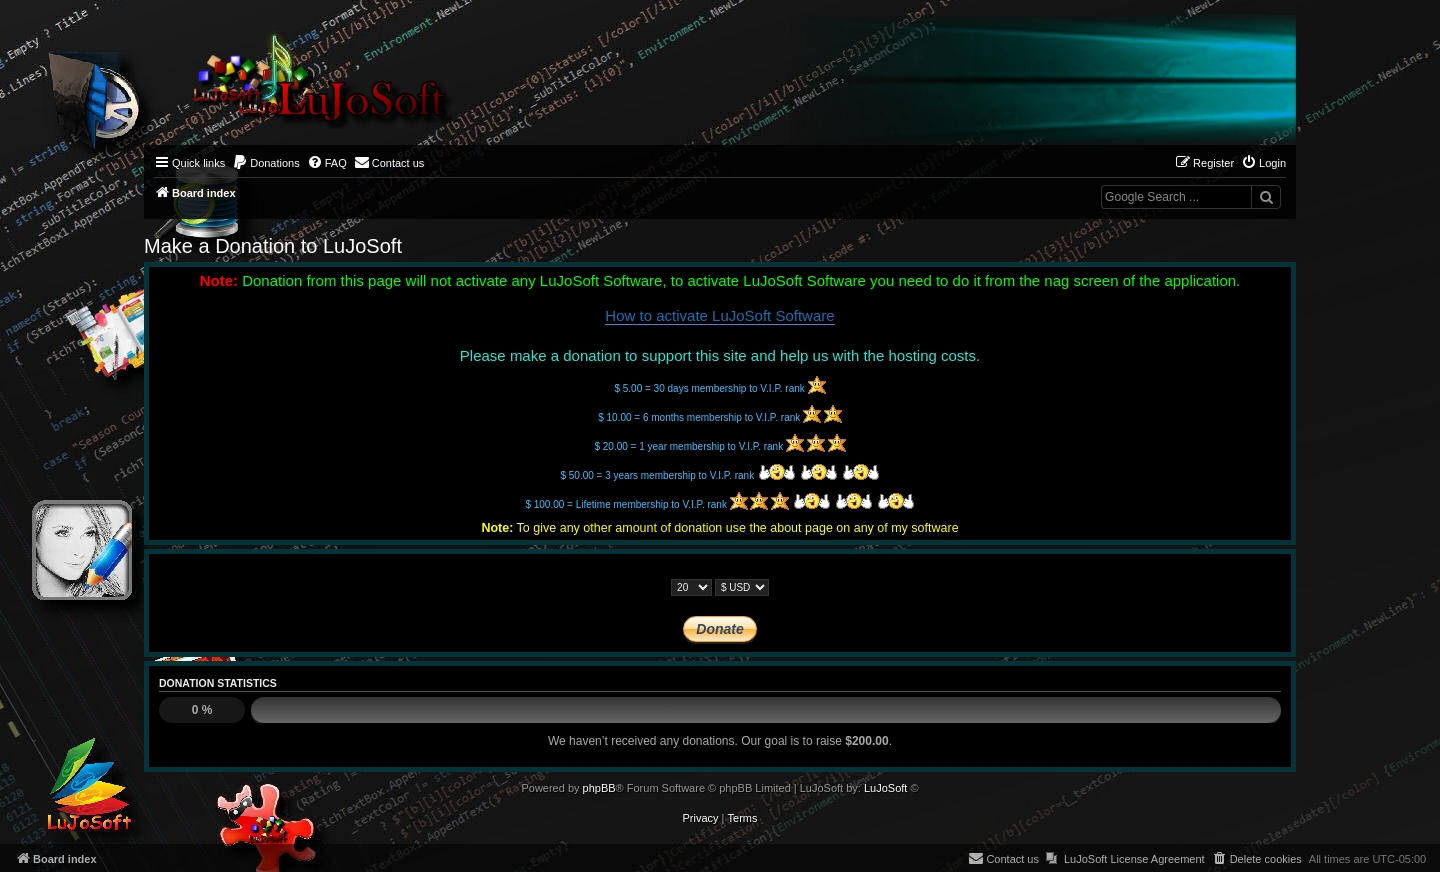  What do you see at coordinates (266, 163) in the screenshot?
I see `[menuitem]` at bounding box center [266, 163].